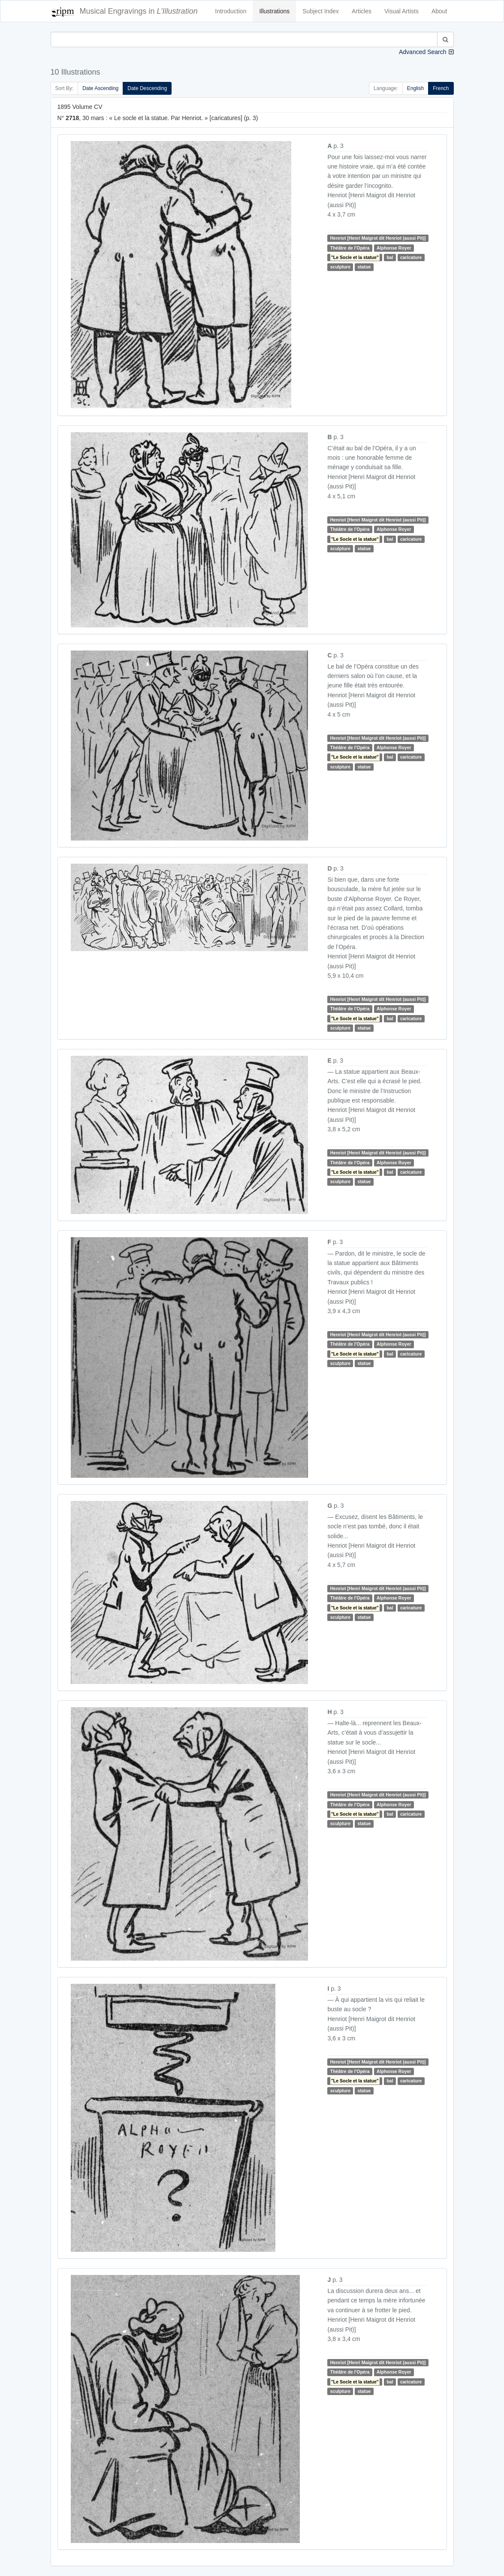 The image size is (504, 2576). What do you see at coordinates (364, 266) in the screenshot?
I see `statue` at bounding box center [364, 266].